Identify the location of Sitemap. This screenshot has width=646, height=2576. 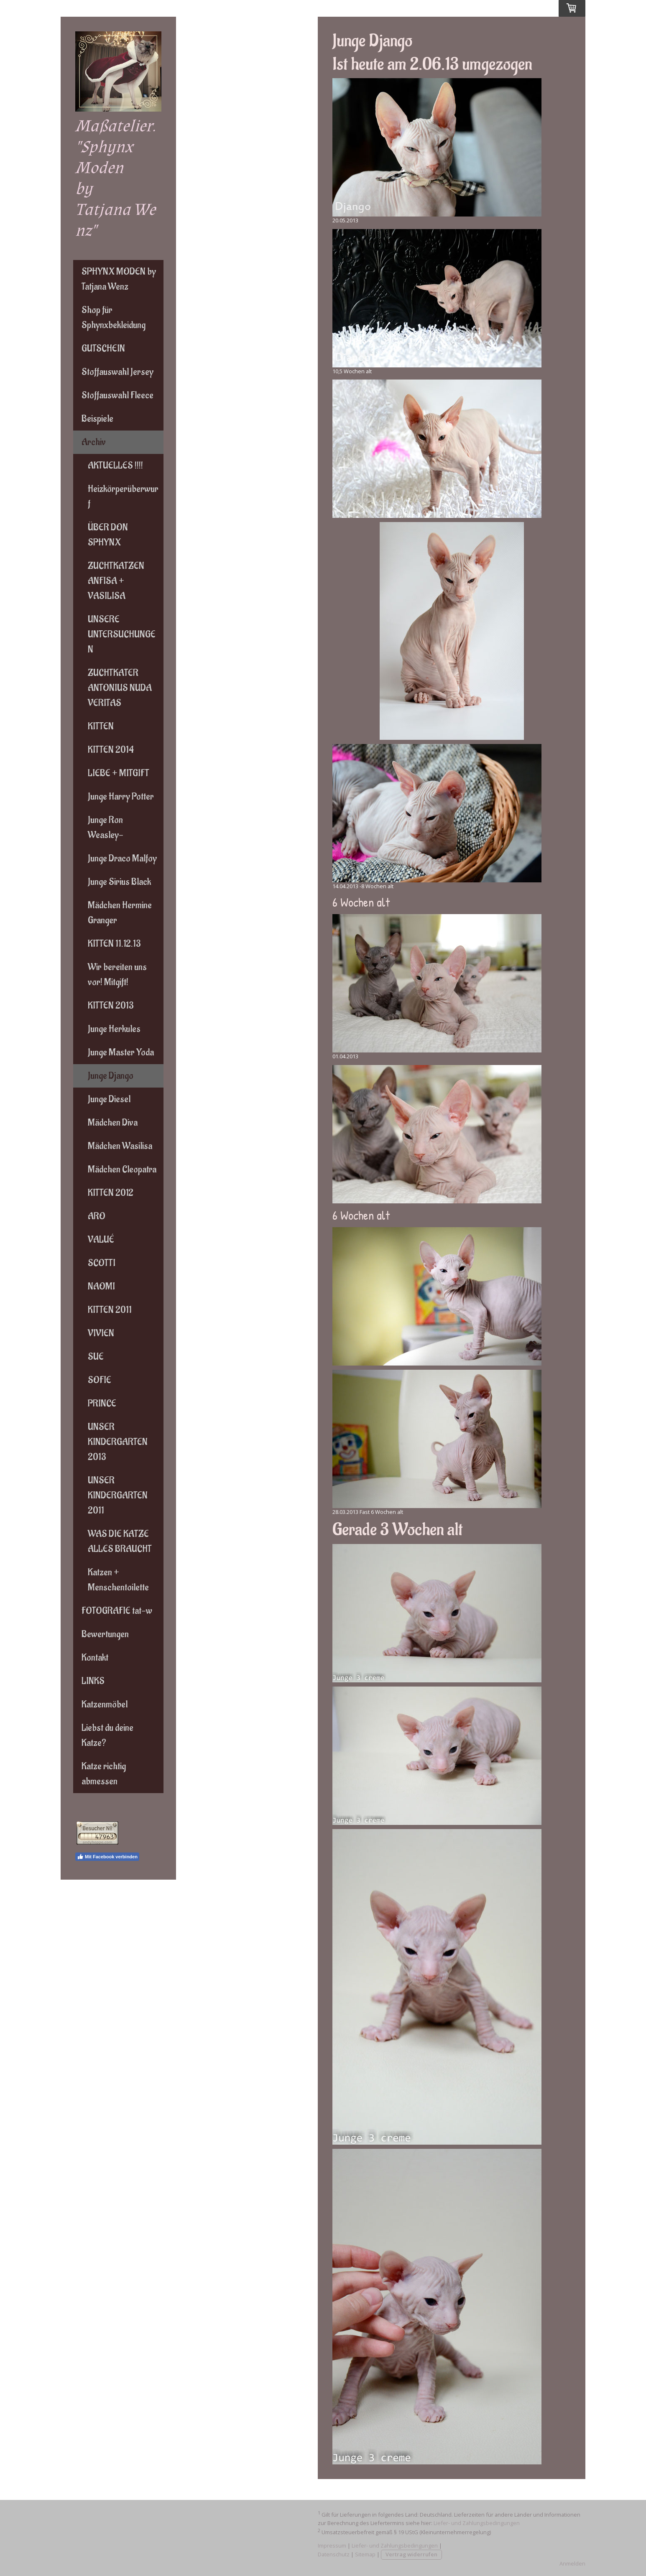
(365, 2554).